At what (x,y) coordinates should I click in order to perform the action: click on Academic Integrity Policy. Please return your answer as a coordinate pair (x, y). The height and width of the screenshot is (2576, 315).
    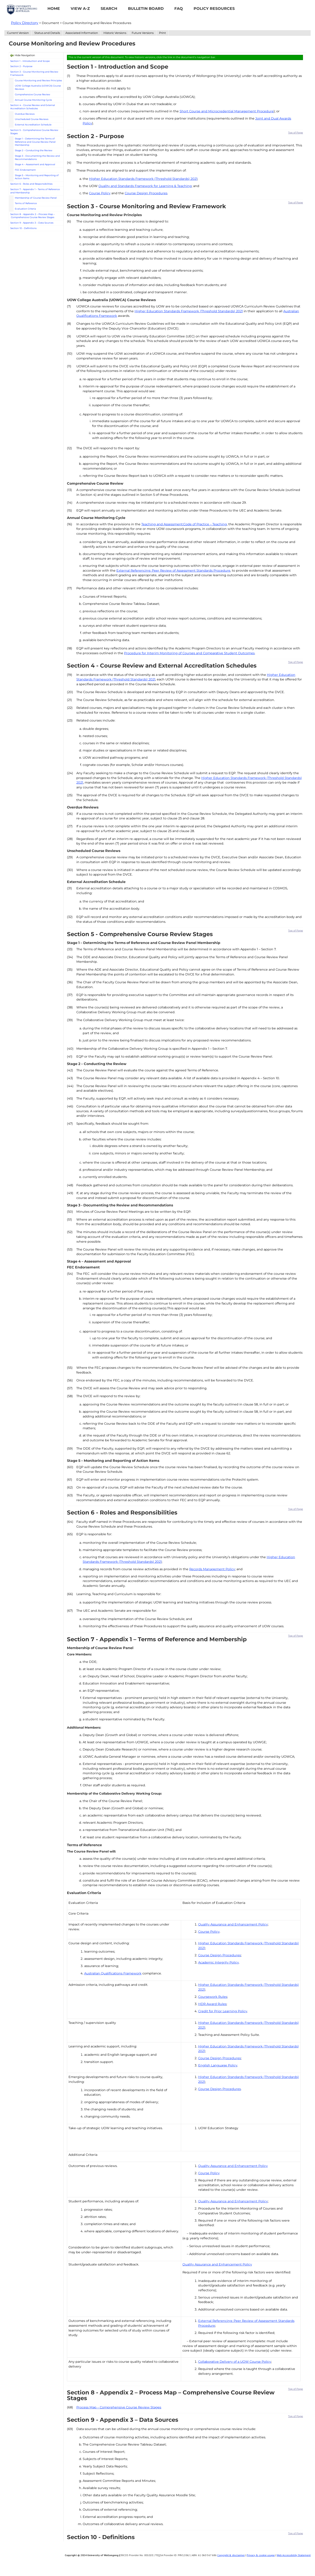
    Looking at the image, I should click on (218, 1962).